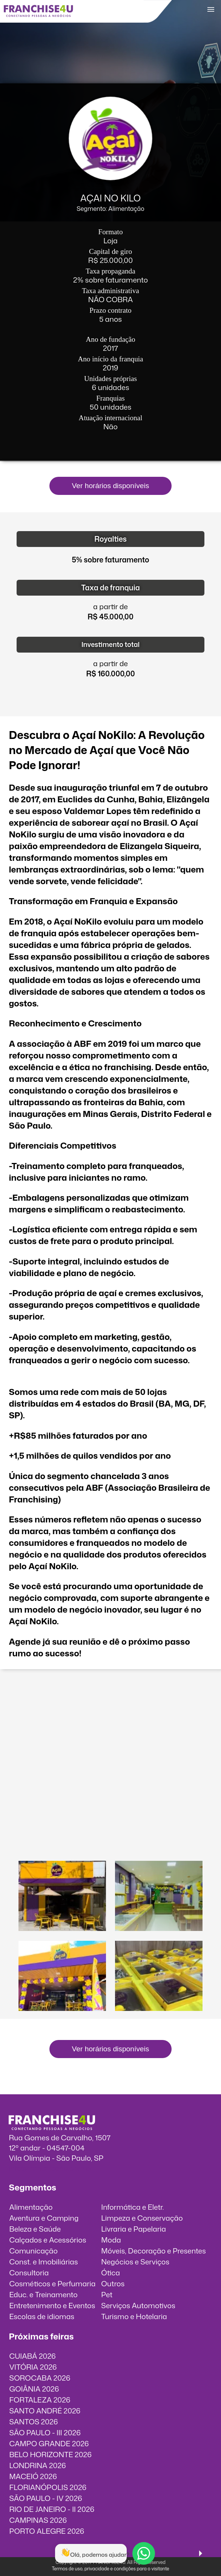 The height and width of the screenshot is (2576, 221). Describe the element at coordinates (38, 2520) in the screenshot. I see `CAMPINAS 2026` at that location.